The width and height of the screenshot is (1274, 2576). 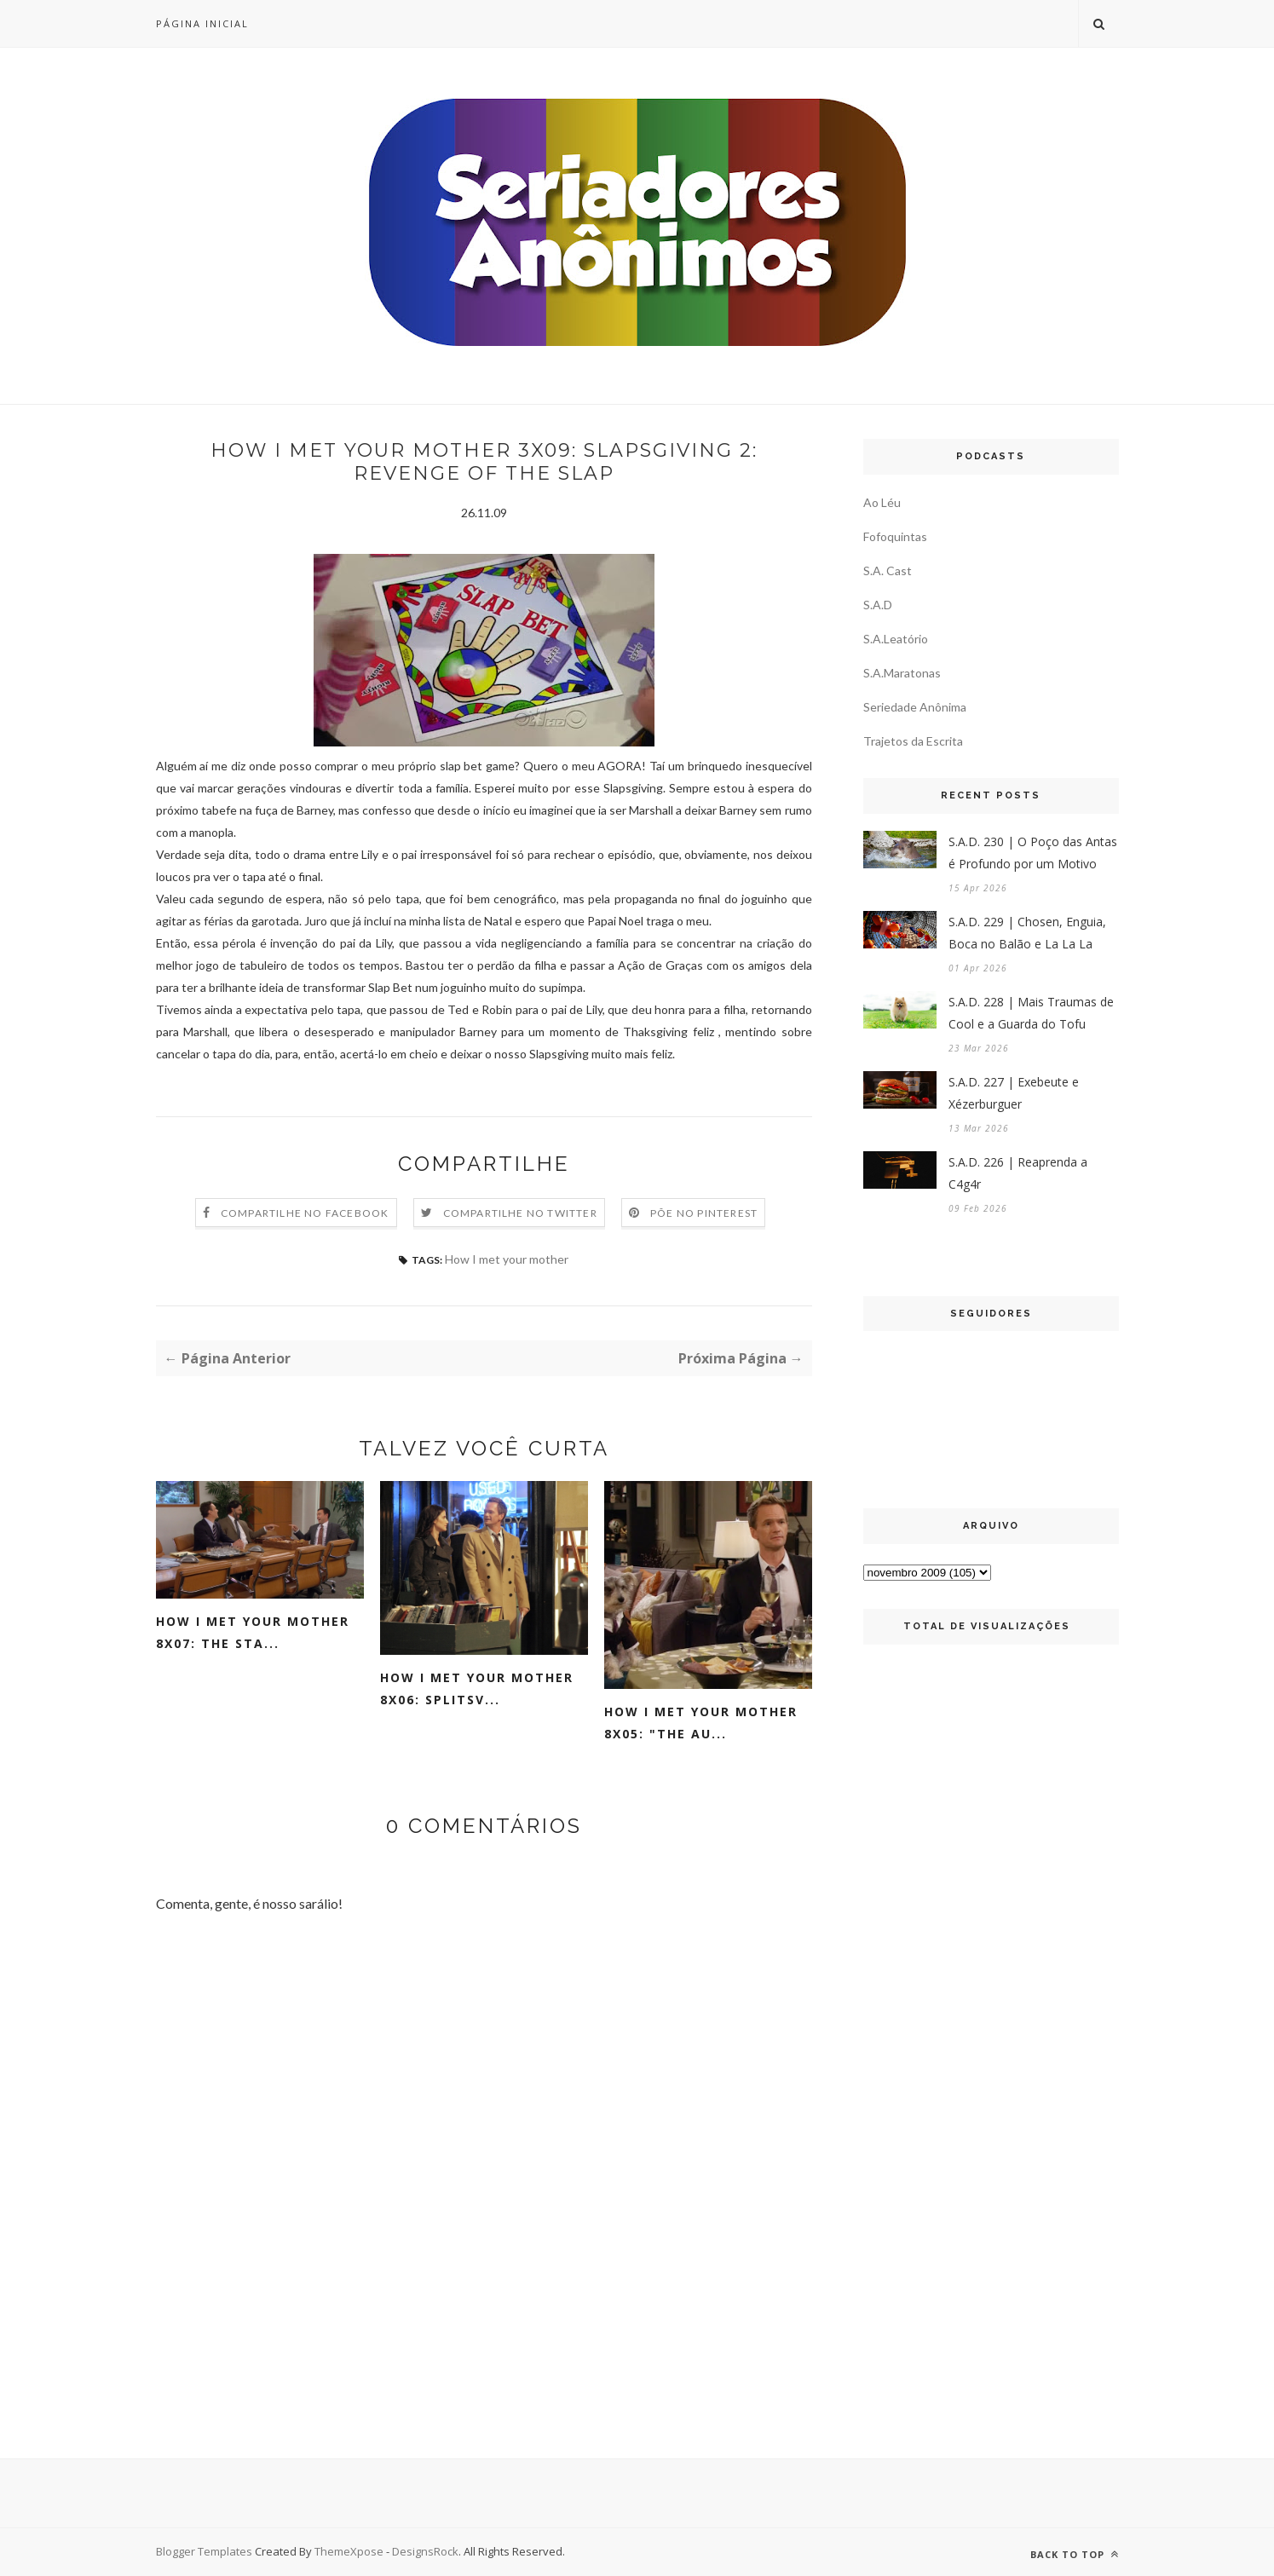 I want to click on DesignsRock, so click(x=425, y=2551).